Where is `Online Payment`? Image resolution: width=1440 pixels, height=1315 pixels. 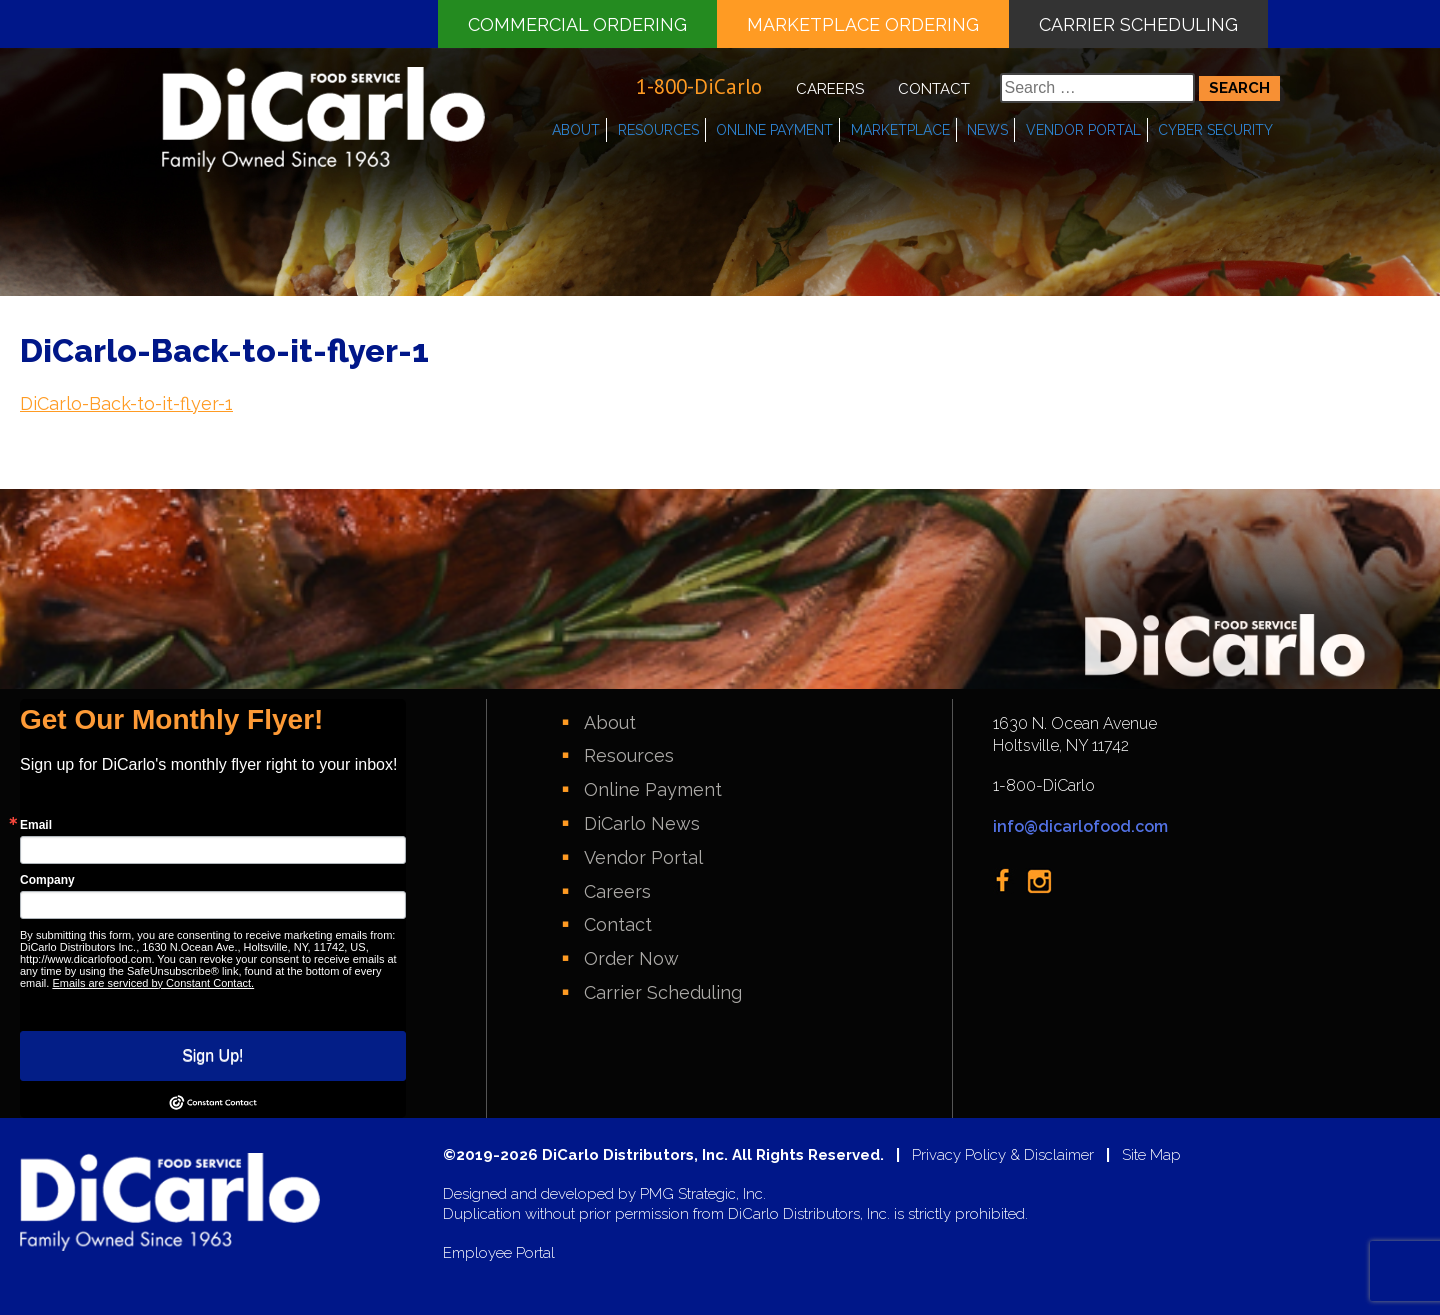
Online Payment is located at coordinates (774, 130).